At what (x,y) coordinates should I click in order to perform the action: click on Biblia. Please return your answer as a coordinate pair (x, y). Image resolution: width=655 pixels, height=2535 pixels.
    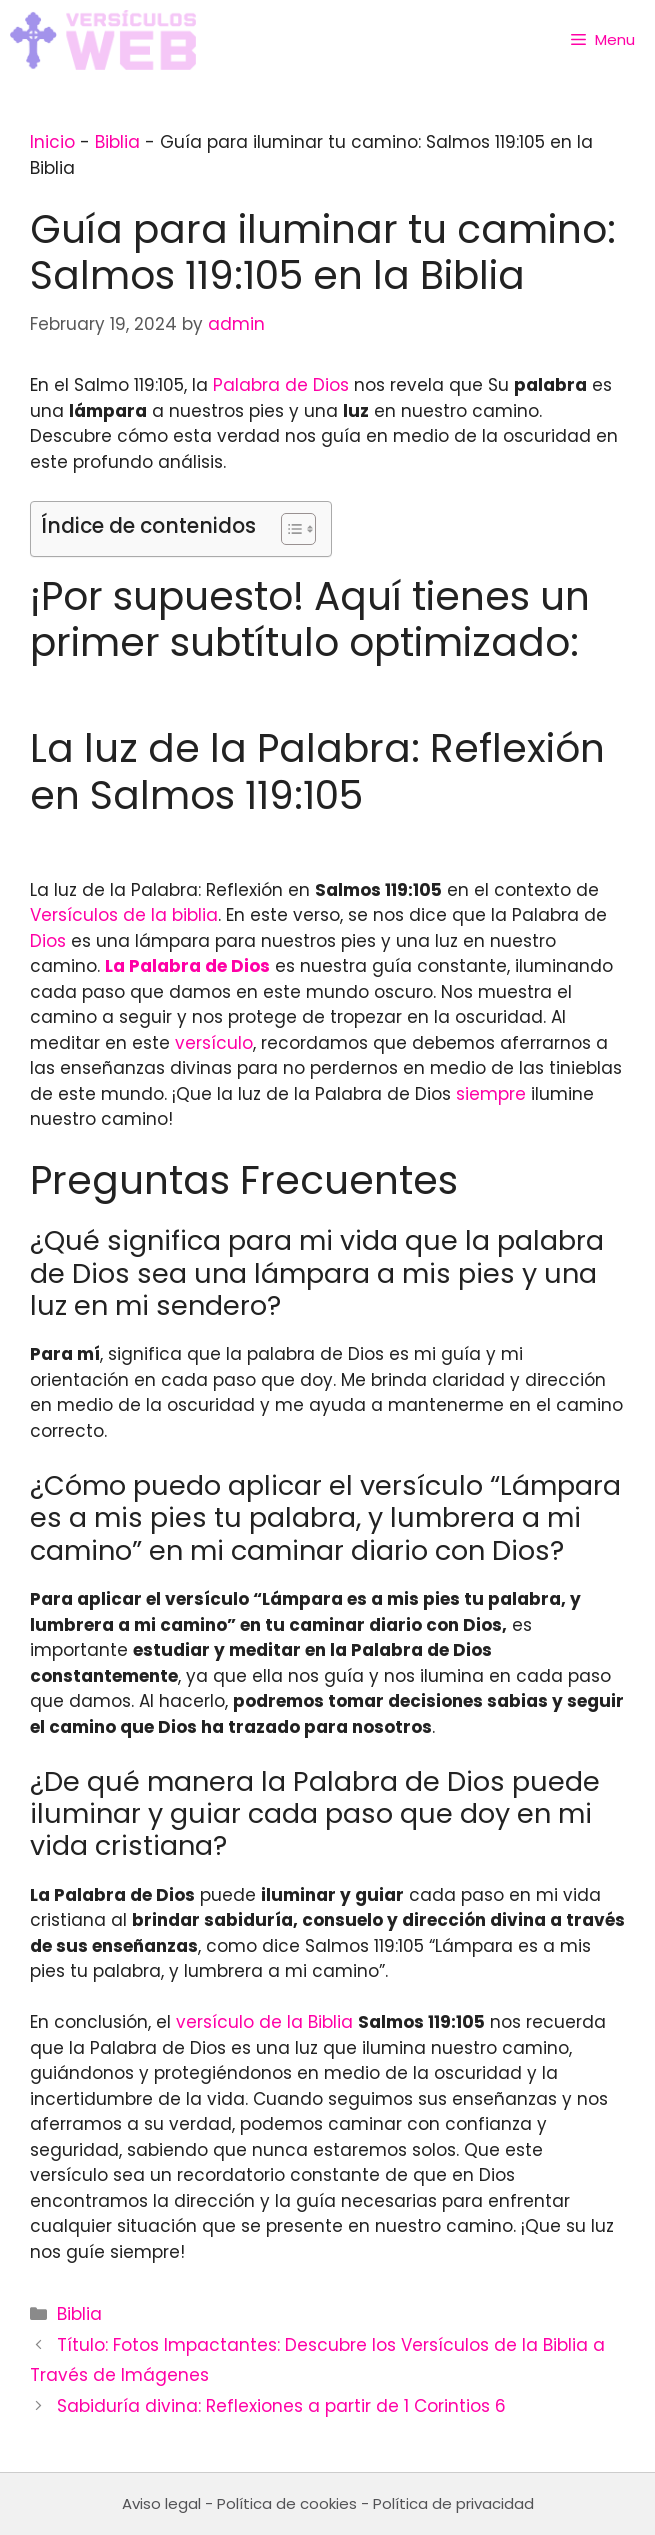
    Looking at the image, I should click on (117, 142).